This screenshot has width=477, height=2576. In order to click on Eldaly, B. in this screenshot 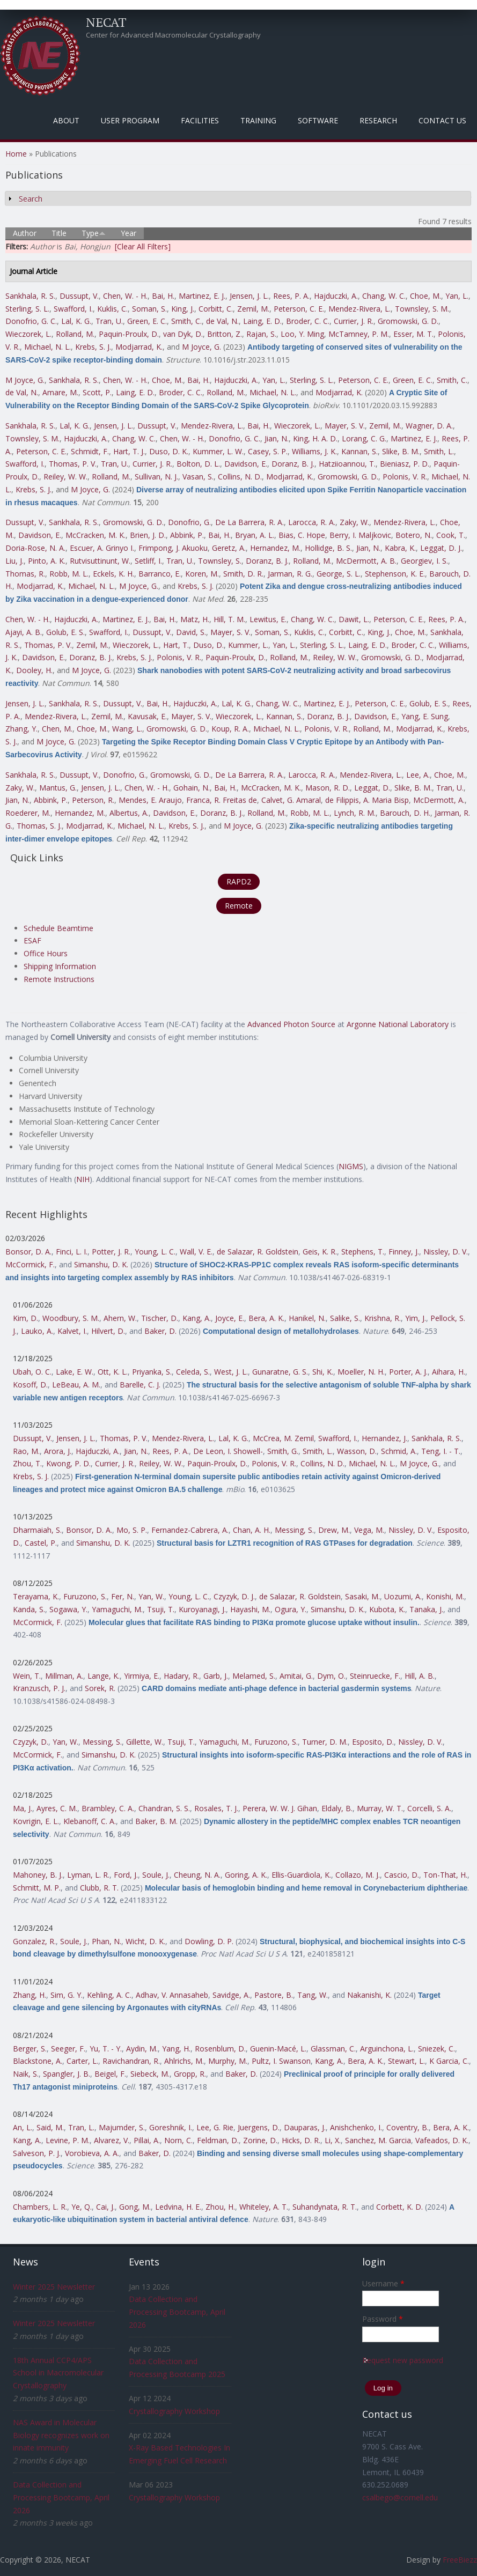, I will do `click(337, 1808)`.